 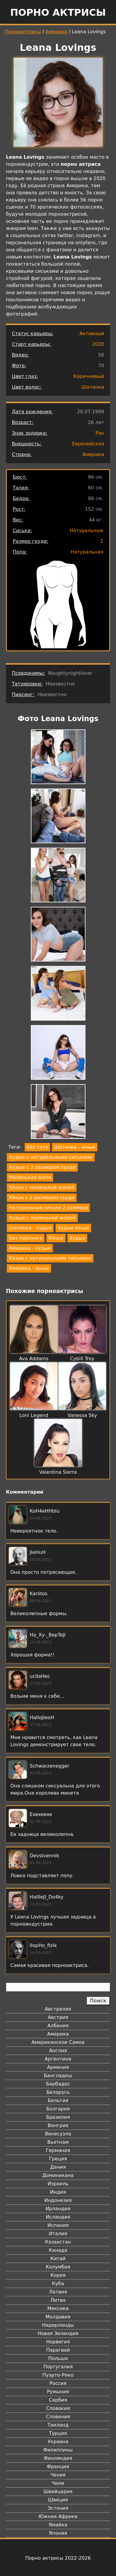 What do you see at coordinates (58, 2075) in the screenshot?
I see `Бангладеш` at bounding box center [58, 2075].